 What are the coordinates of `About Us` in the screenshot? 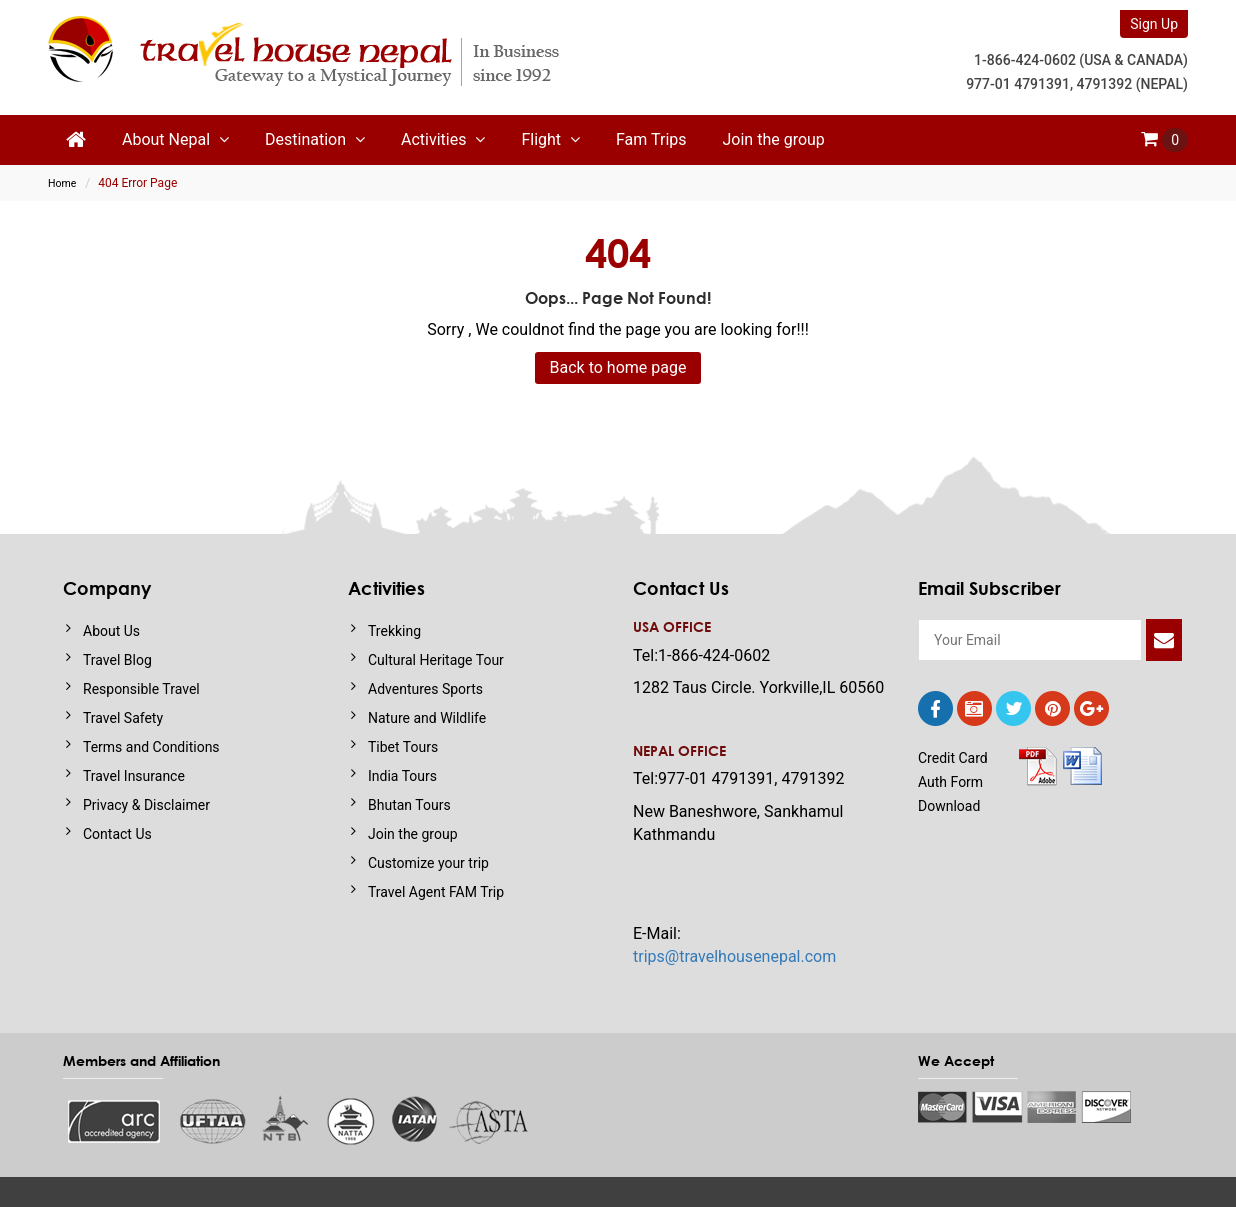 It's located at (111, 631).